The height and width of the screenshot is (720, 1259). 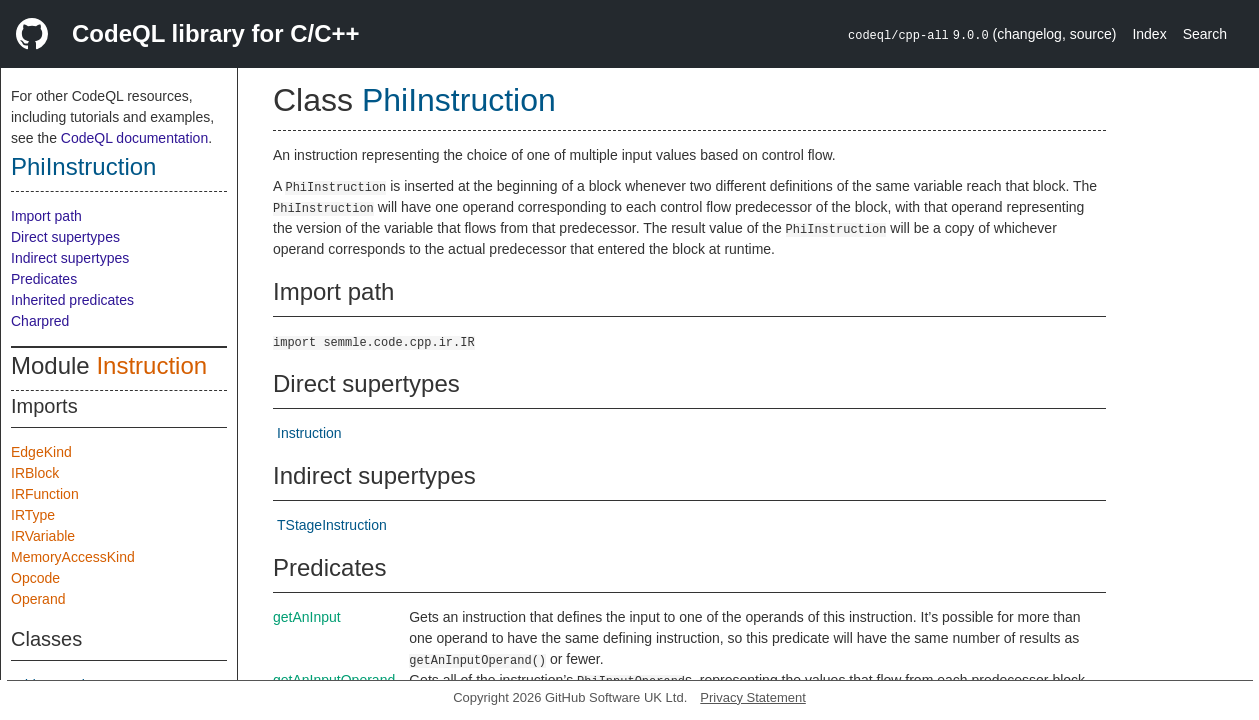 I want to click on EdgeKind, so click(x=41, y=452).